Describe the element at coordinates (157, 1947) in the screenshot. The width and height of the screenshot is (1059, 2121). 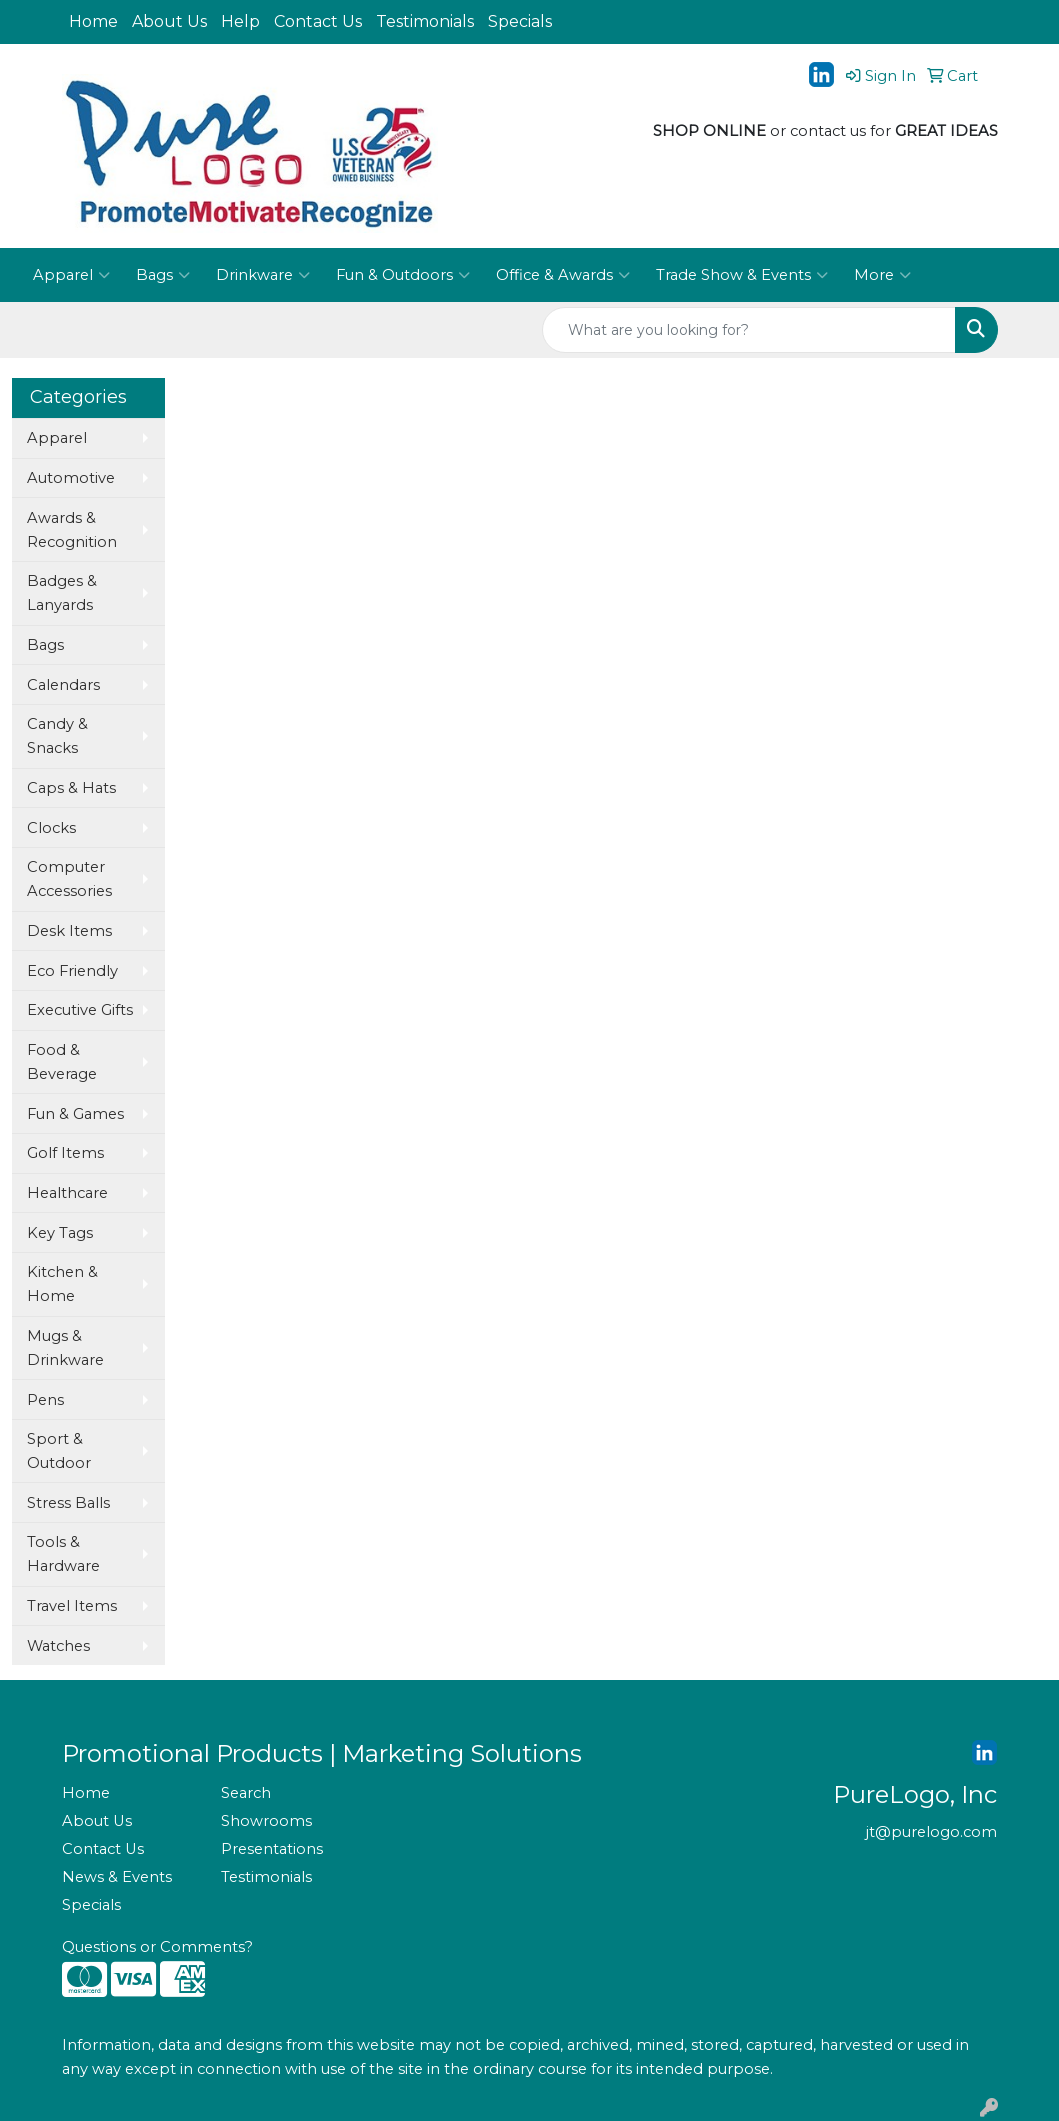
I see `Questions or Comments?` at that location.